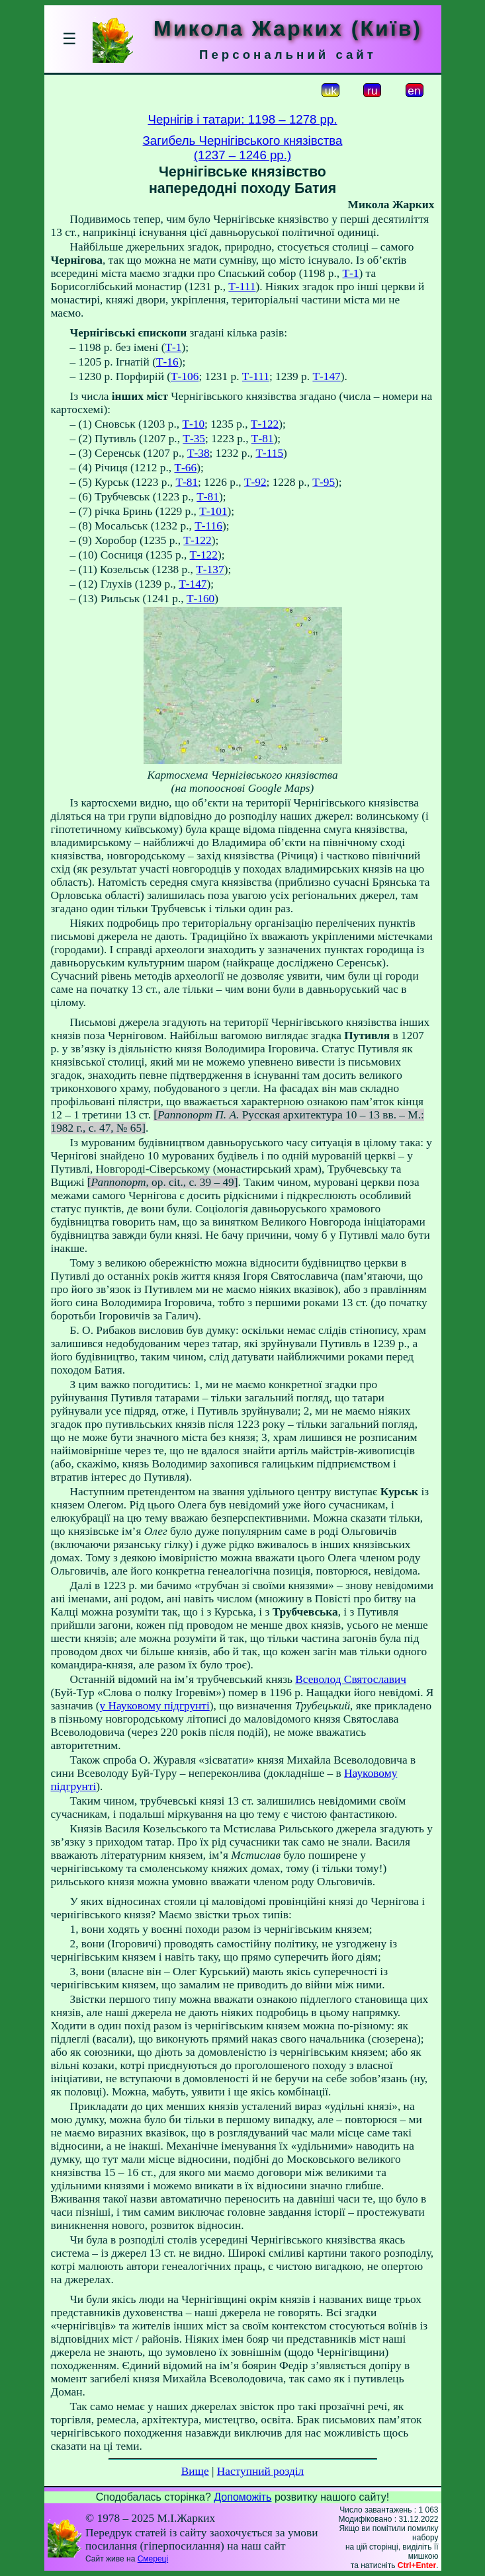 This screenshot has height=2576, width=485. I want to click on у Науковому підгрунті, so click(154, 1705).